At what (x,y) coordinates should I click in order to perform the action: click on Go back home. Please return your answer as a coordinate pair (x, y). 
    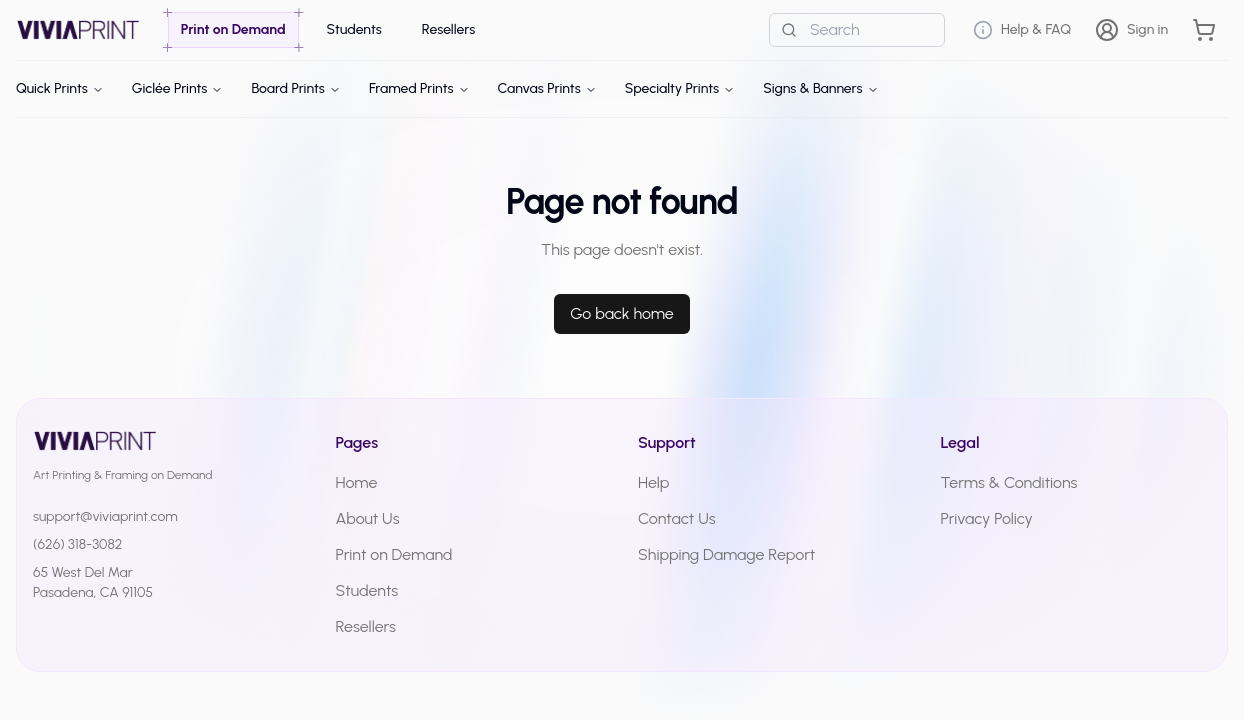
    Looking at the image, I should click on (622, 313).